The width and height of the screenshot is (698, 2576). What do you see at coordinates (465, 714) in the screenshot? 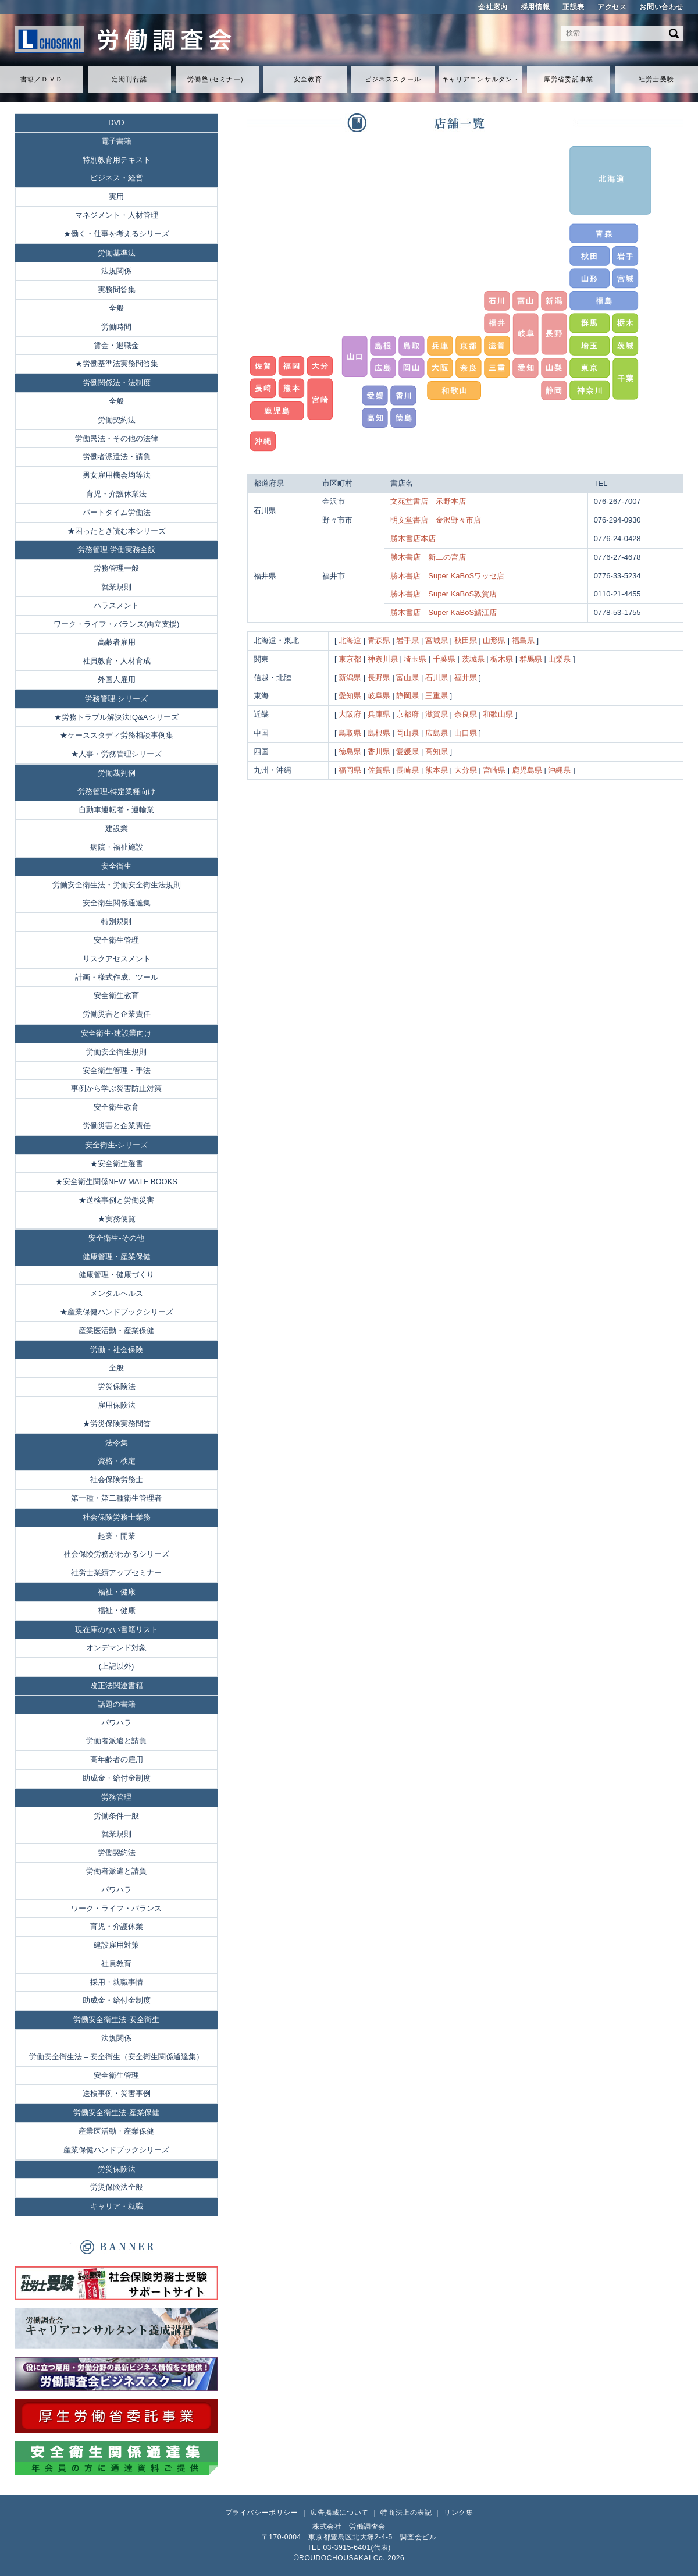
I see `奈良県` at bounding box center [465, 714].